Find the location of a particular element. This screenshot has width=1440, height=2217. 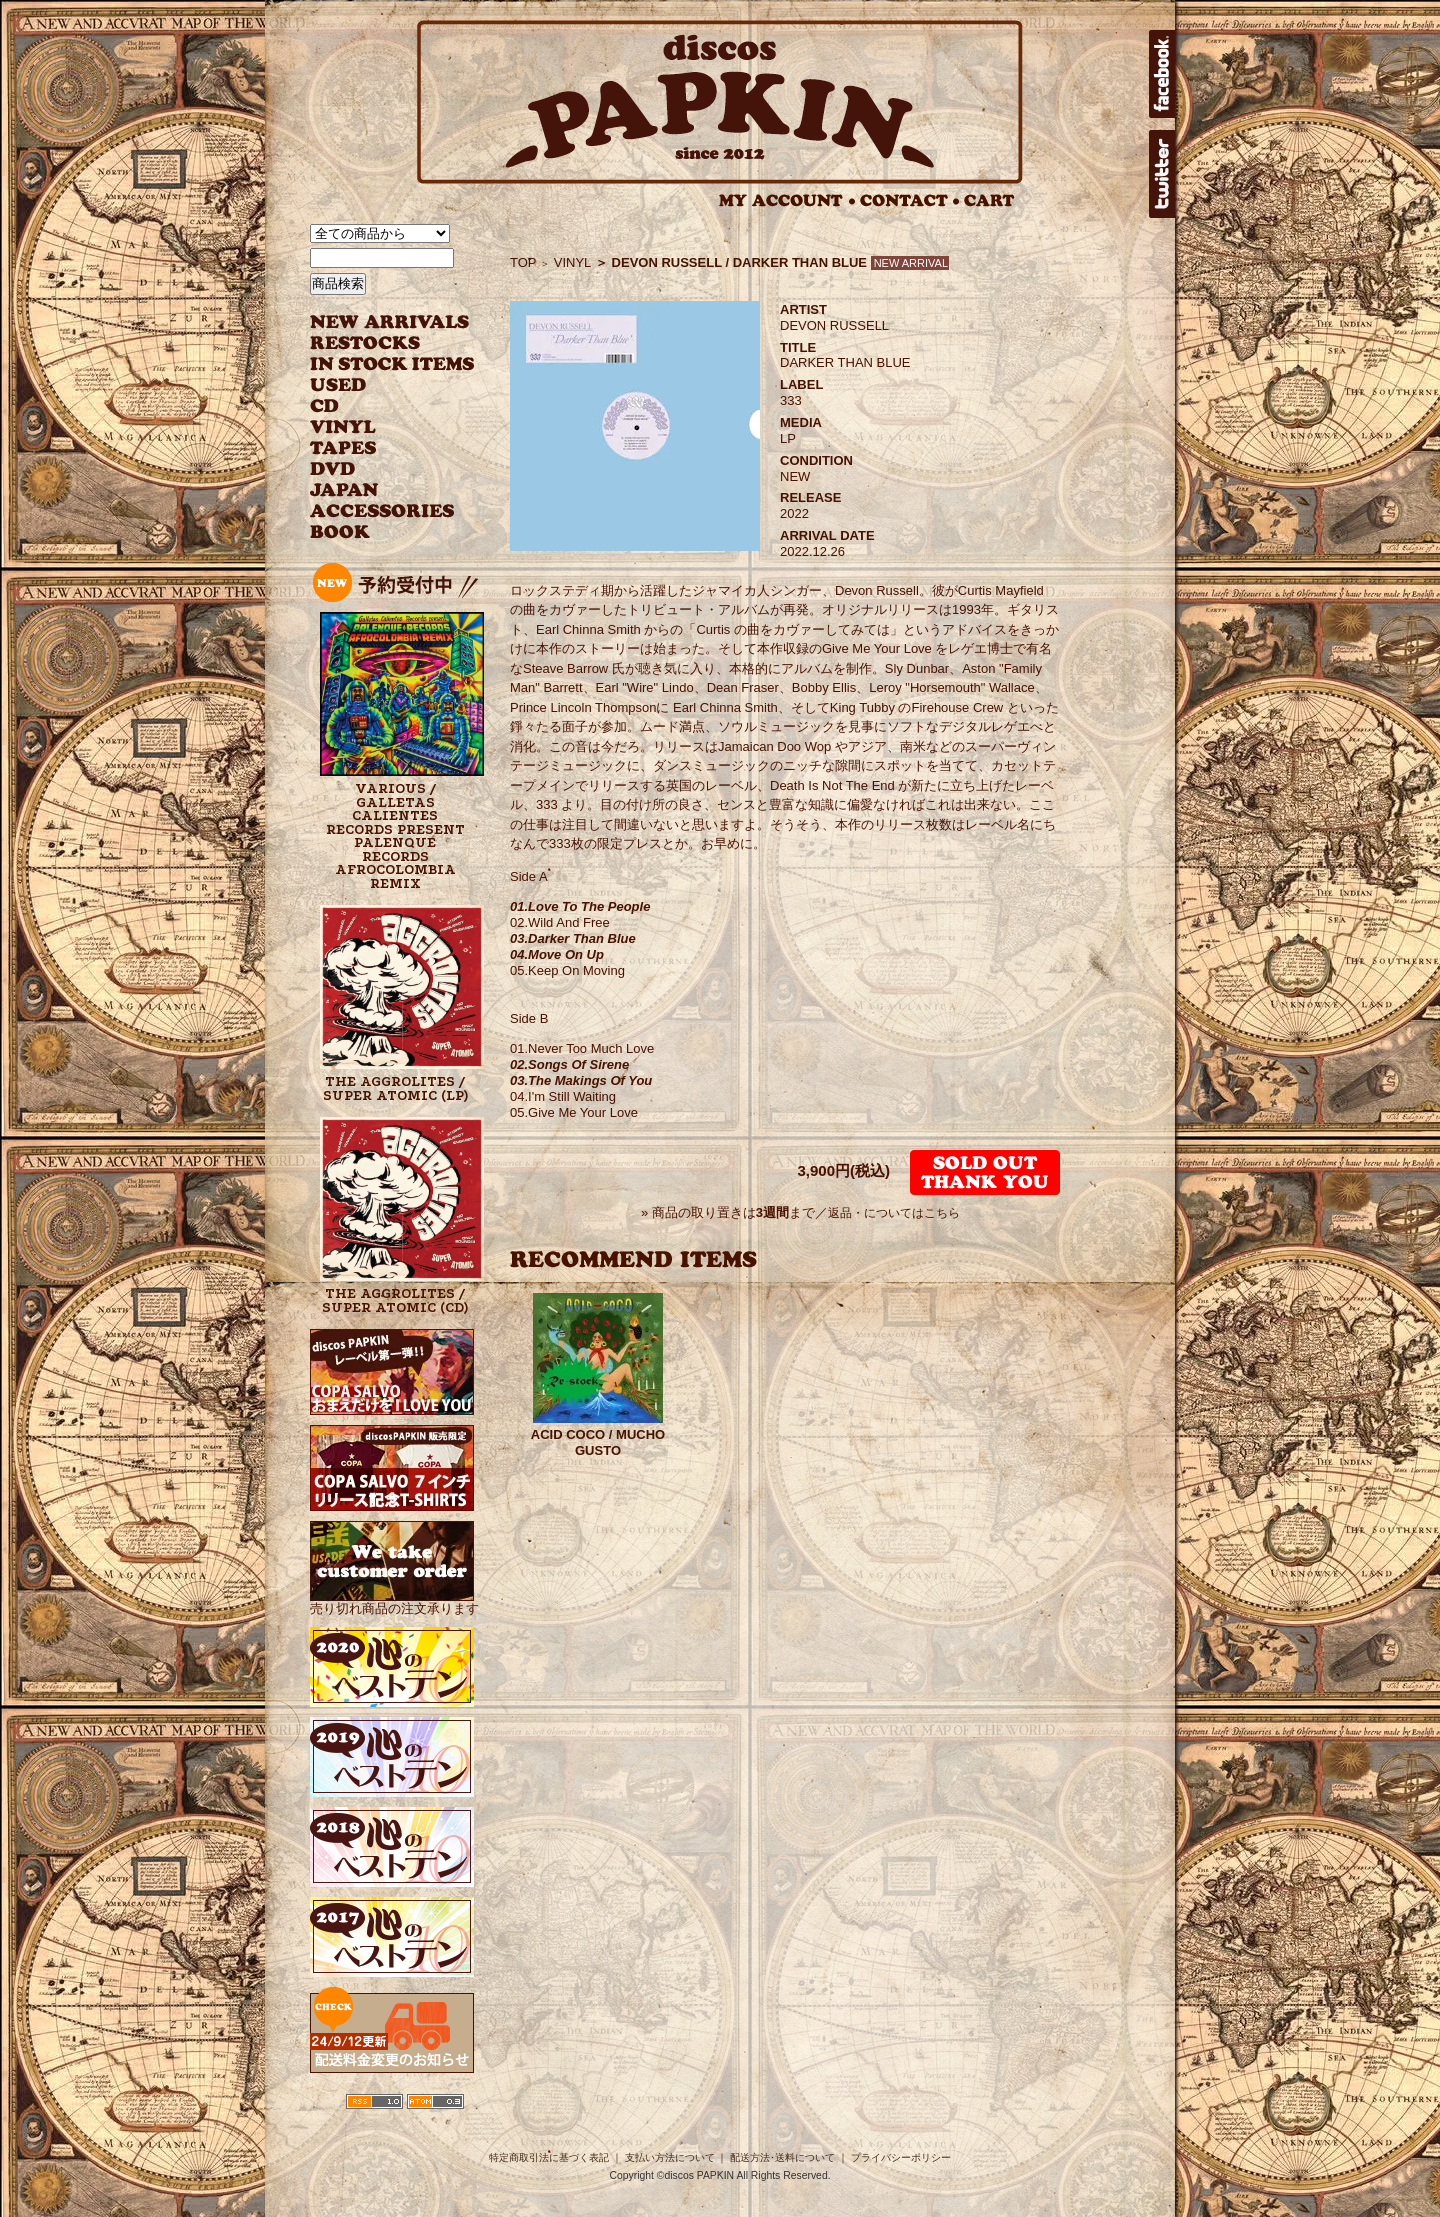

MY ACCOUNT is located at coordinates (787, 200).